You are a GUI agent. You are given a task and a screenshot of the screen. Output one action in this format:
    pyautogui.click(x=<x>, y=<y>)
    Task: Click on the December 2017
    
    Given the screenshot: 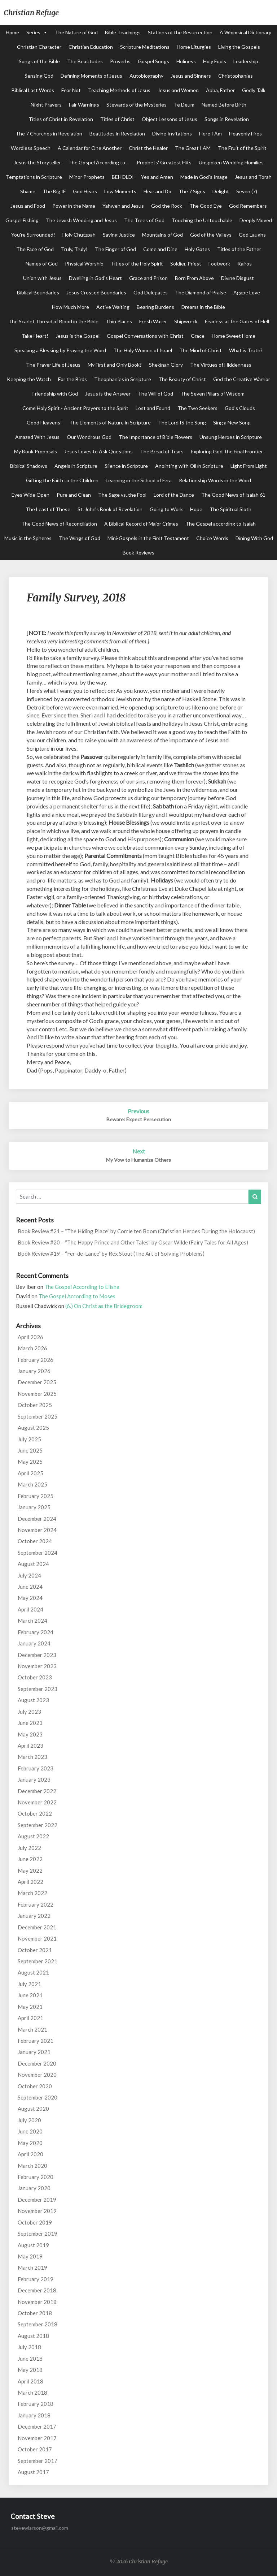 What is the action you would take?
    pyautogui.click(x=37, y=2426)
    